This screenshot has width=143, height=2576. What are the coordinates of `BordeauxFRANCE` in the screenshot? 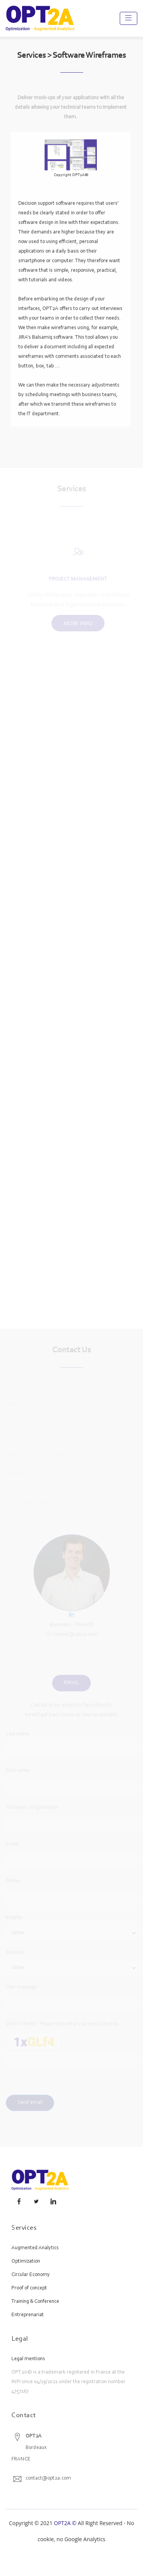 It's located at (29, 2448).